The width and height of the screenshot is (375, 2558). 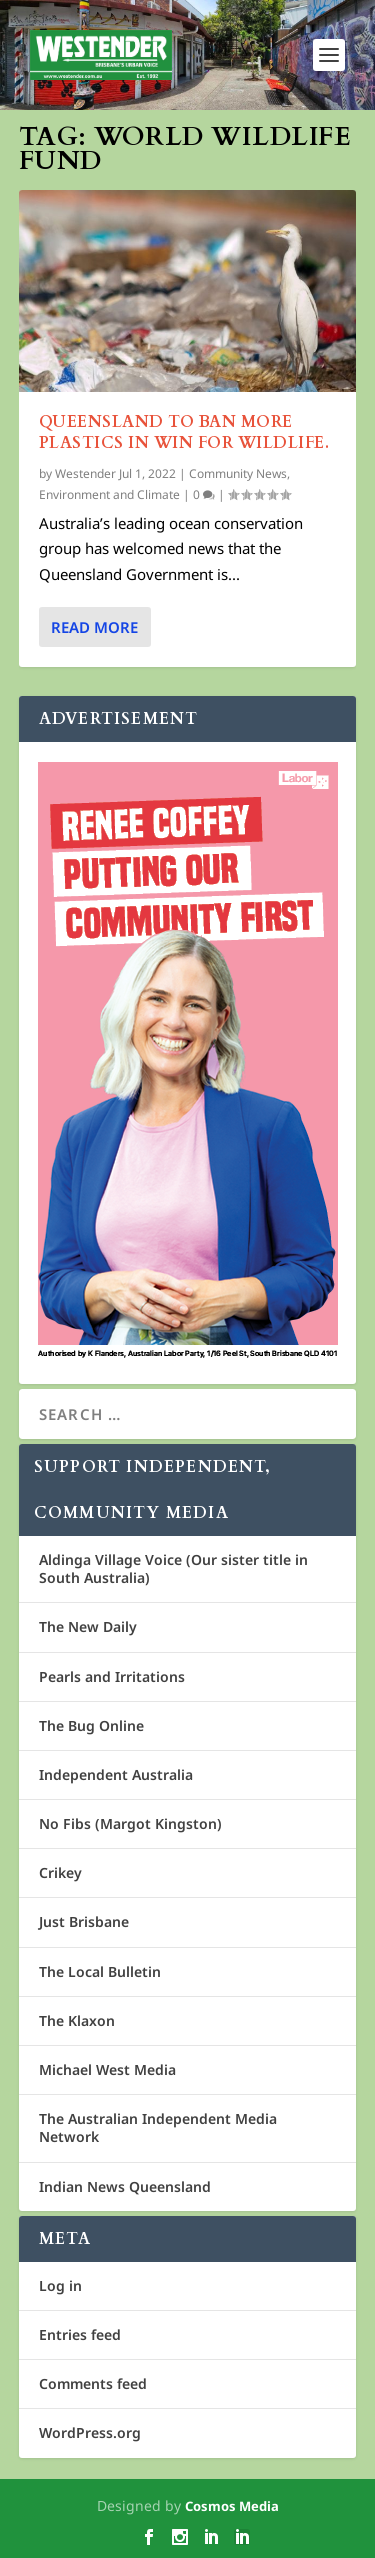 I want to click on Queensland to ban more plastics in win for wildlife., so click(x=184, y=432).